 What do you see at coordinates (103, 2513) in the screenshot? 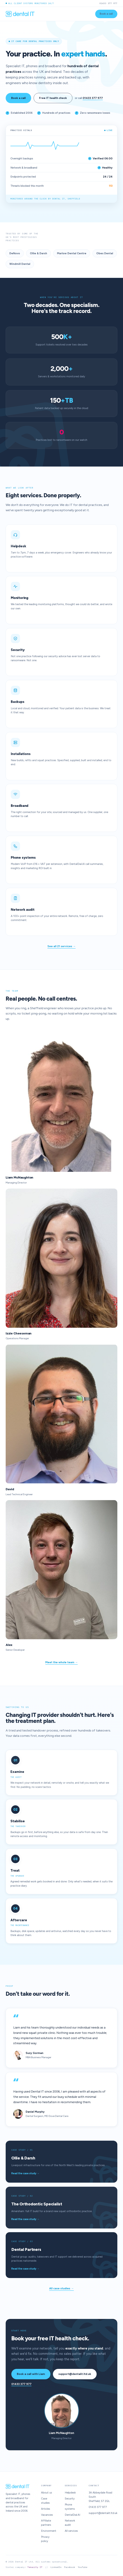
I see `support@dentalit.ltd.uk` at bounding box center [103, 2513].